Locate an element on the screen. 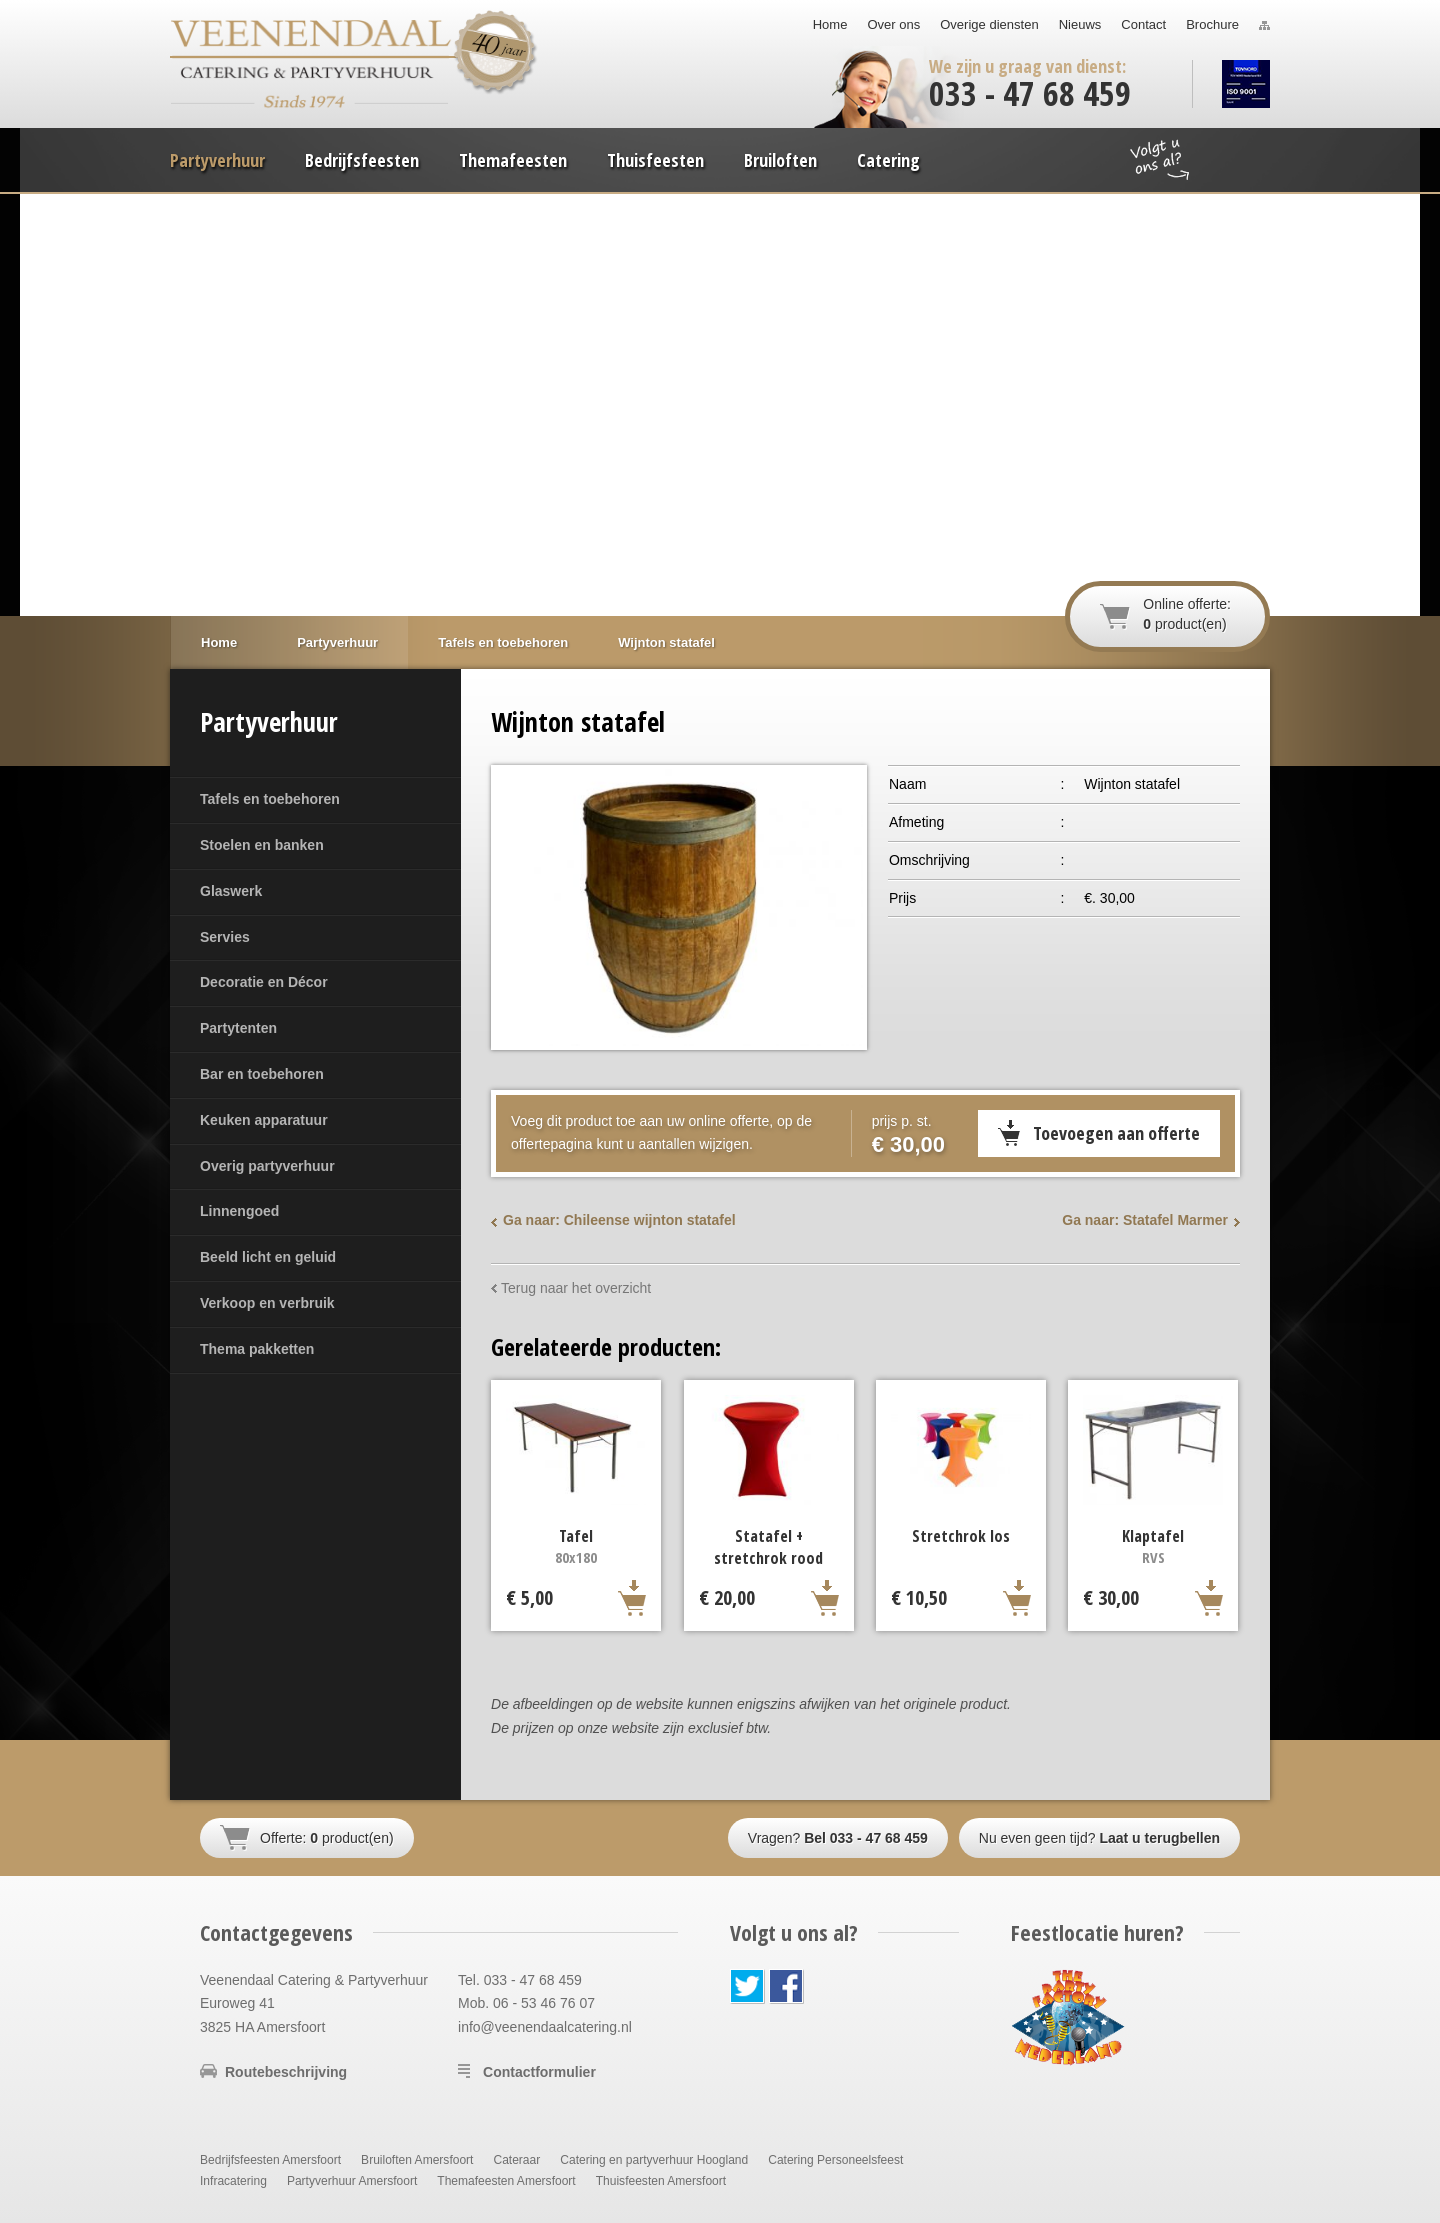 Image resolution: width=1440 pixels, height=2223 pixels. Contactformulier is located at coordinates (539, 2072).